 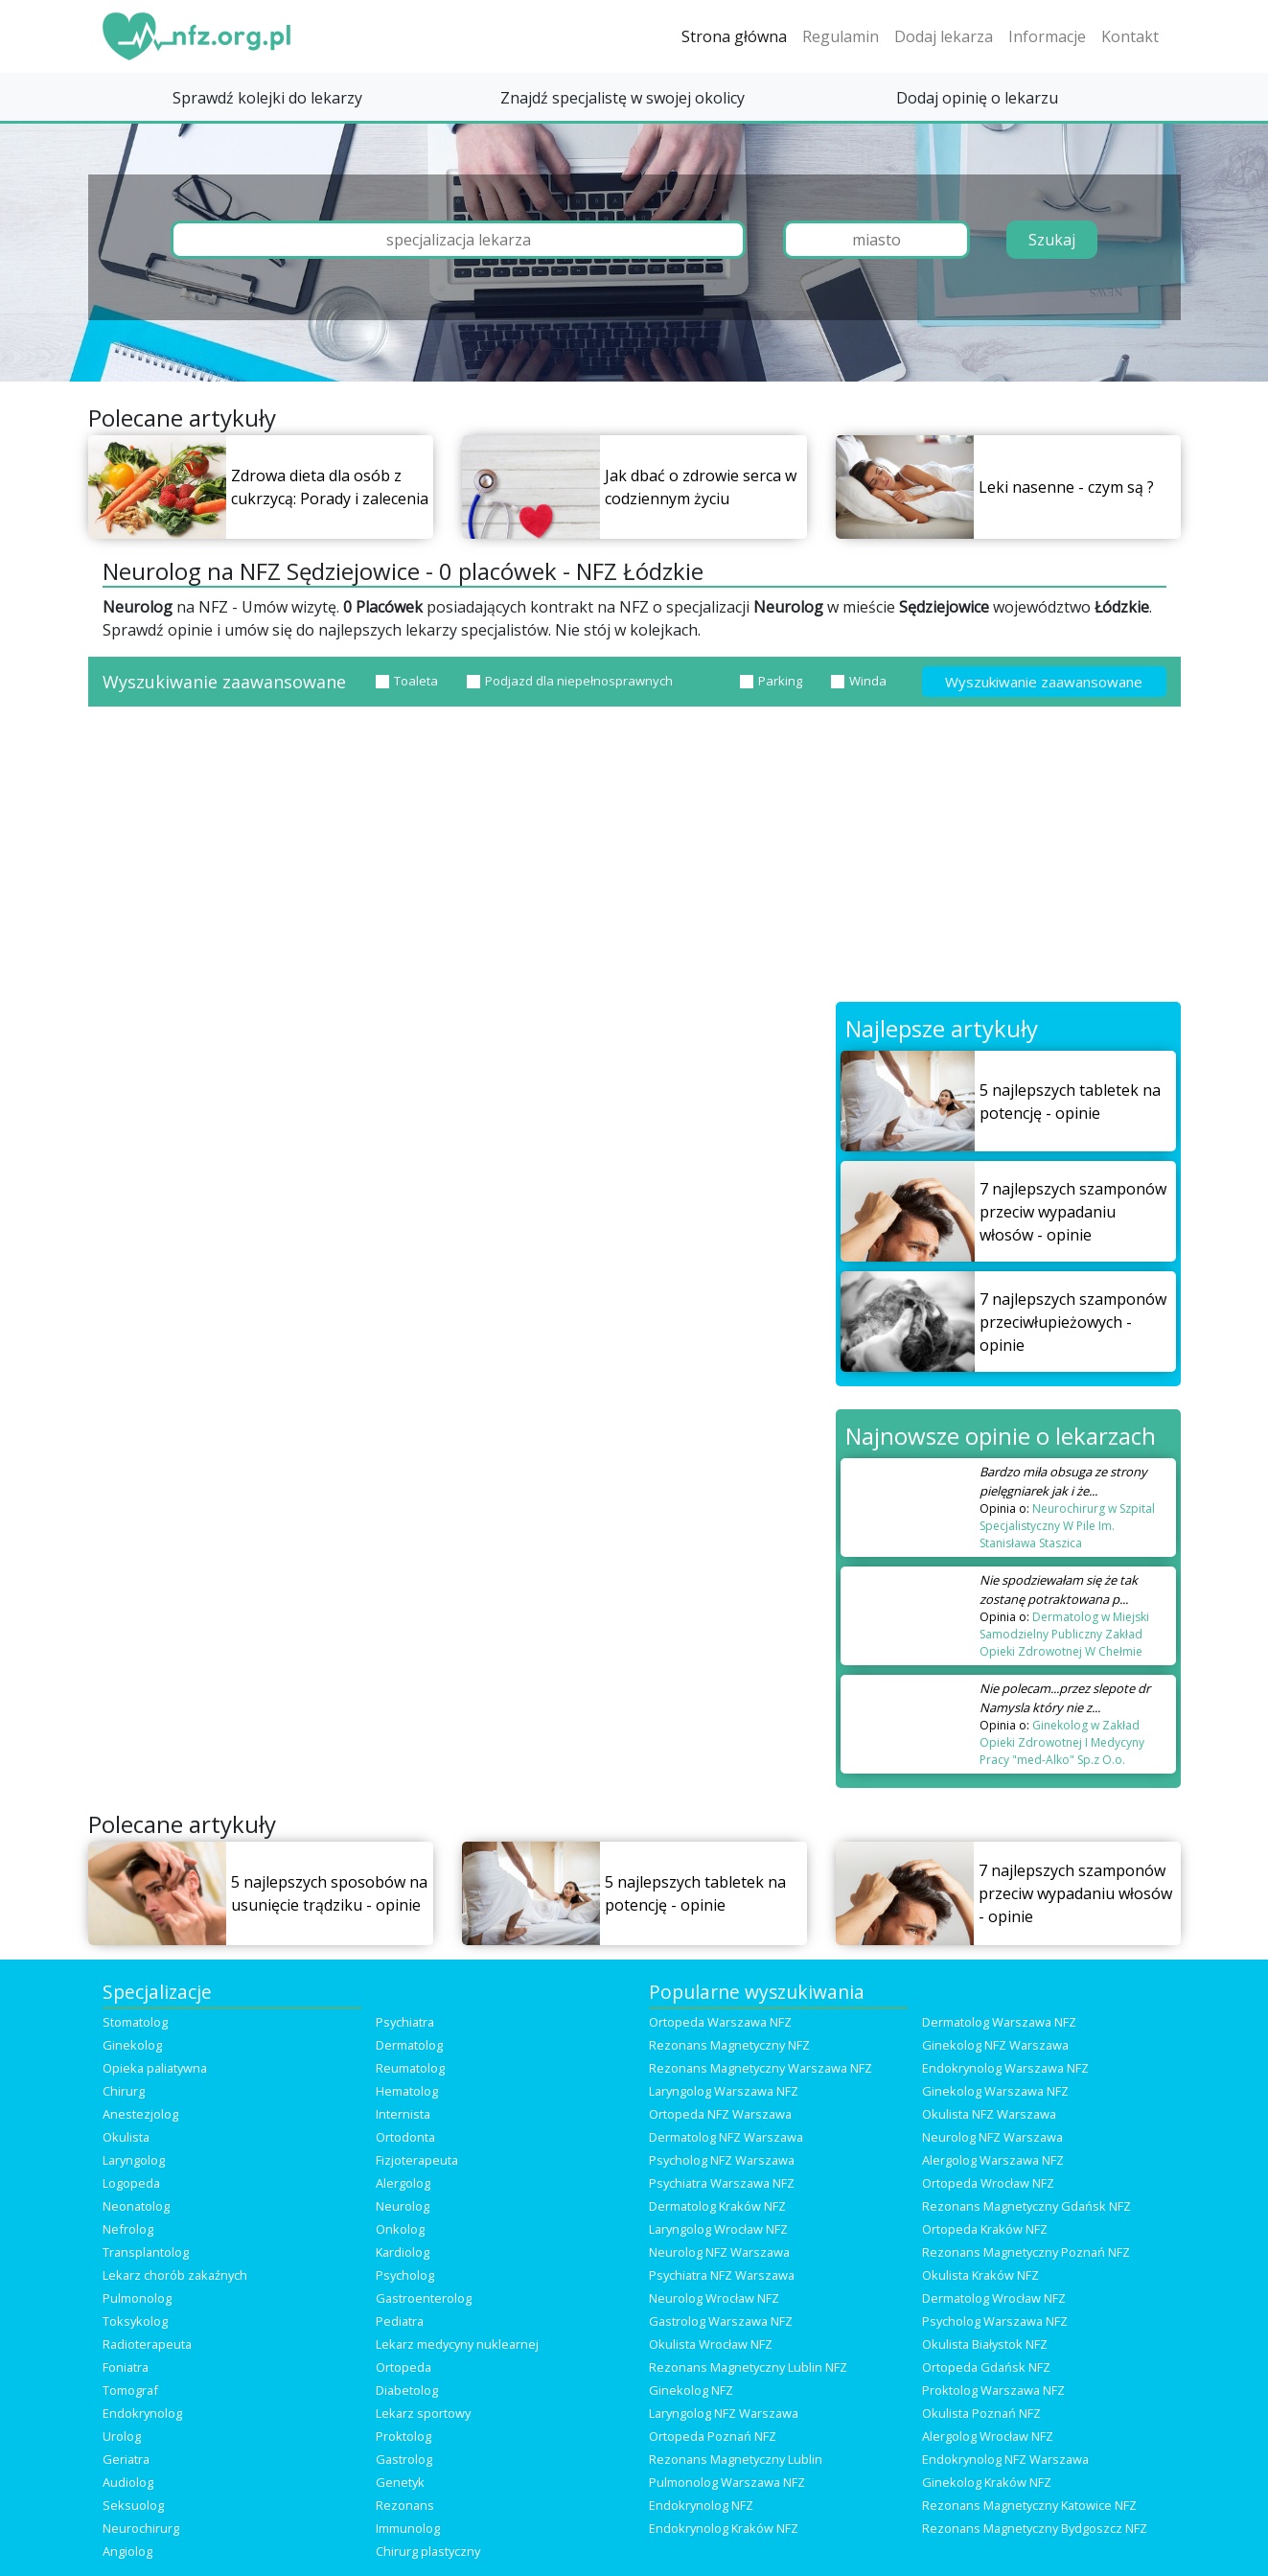 I want to click on Alergolog Wrocław NFZ, so click(x=987, y=2436).